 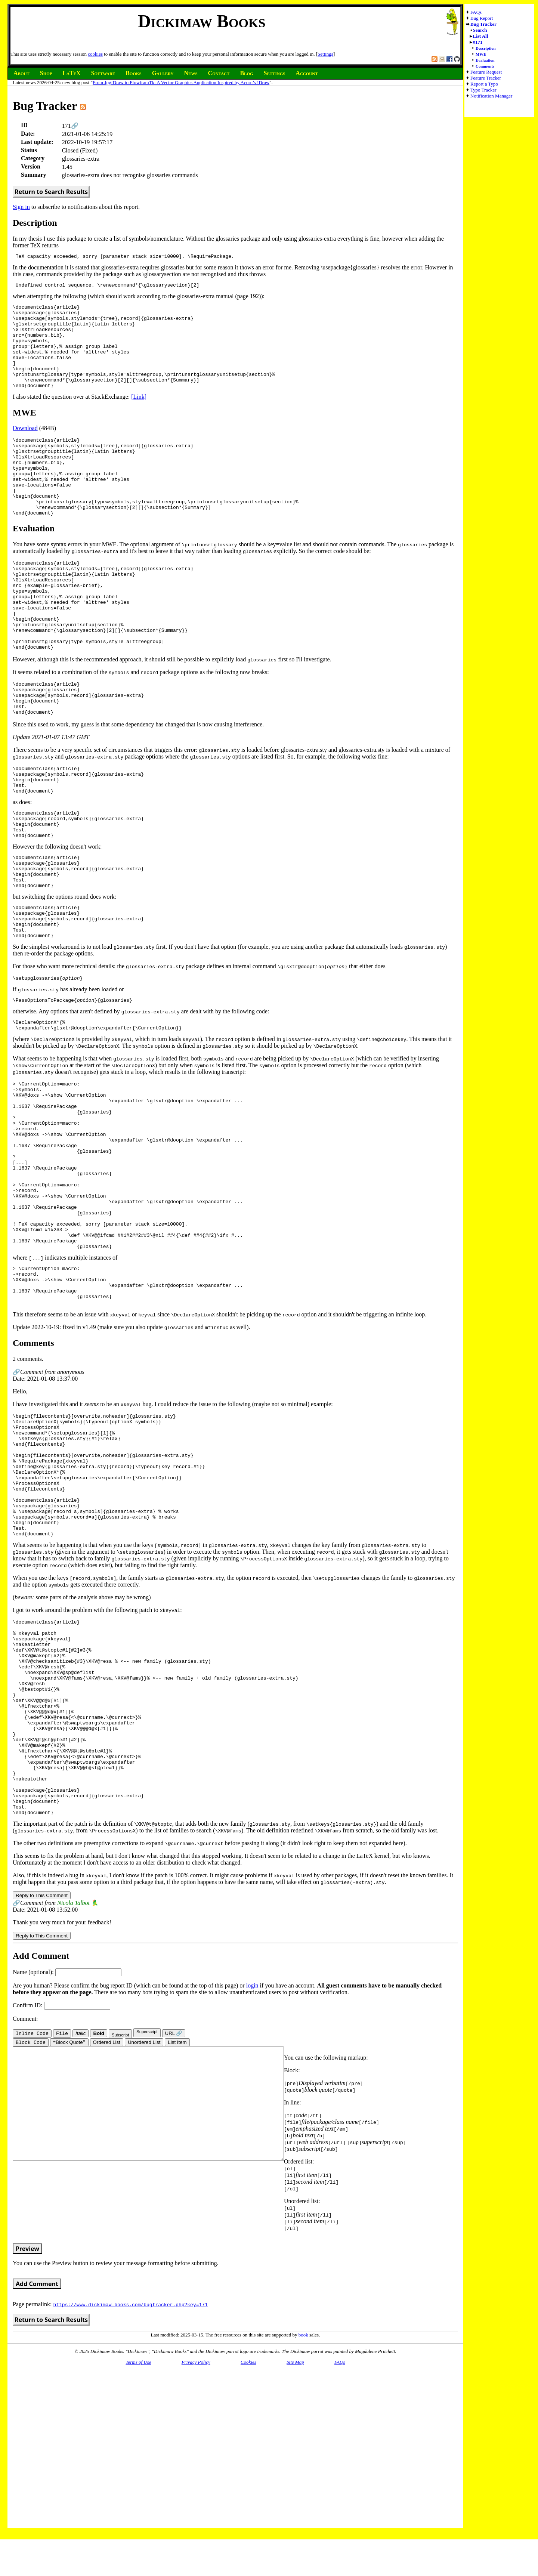 What do you see at coordinates (484, 84) in the screenshot?
I see `Report a Typo` at bounding box center [484, 84].